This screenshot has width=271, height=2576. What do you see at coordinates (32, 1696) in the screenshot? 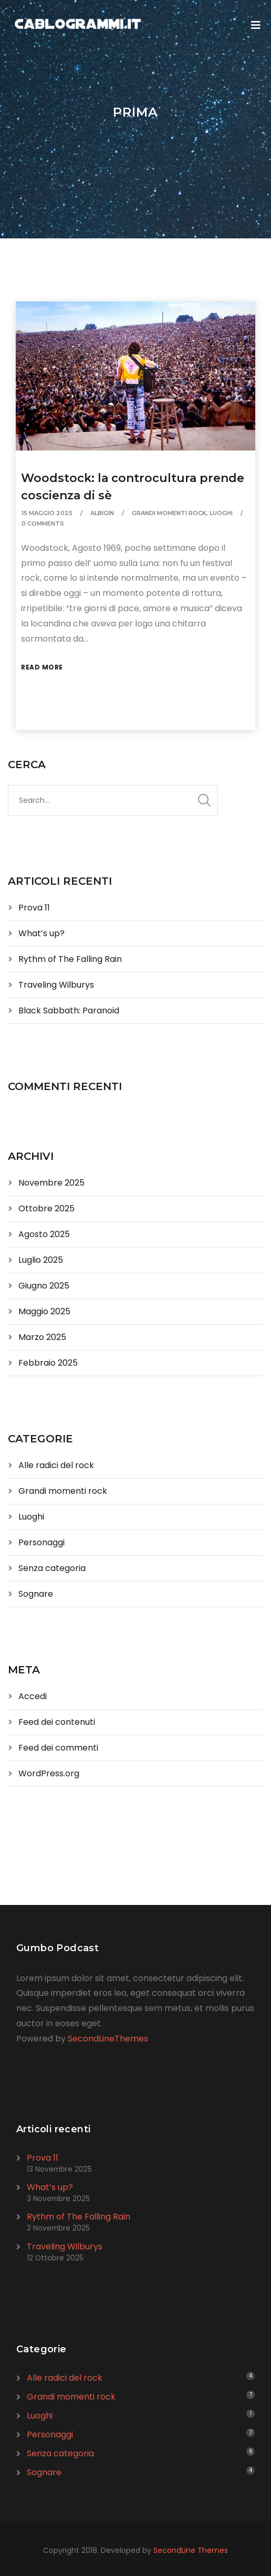
I see `Accedi` at bounding box center [32, 1696].